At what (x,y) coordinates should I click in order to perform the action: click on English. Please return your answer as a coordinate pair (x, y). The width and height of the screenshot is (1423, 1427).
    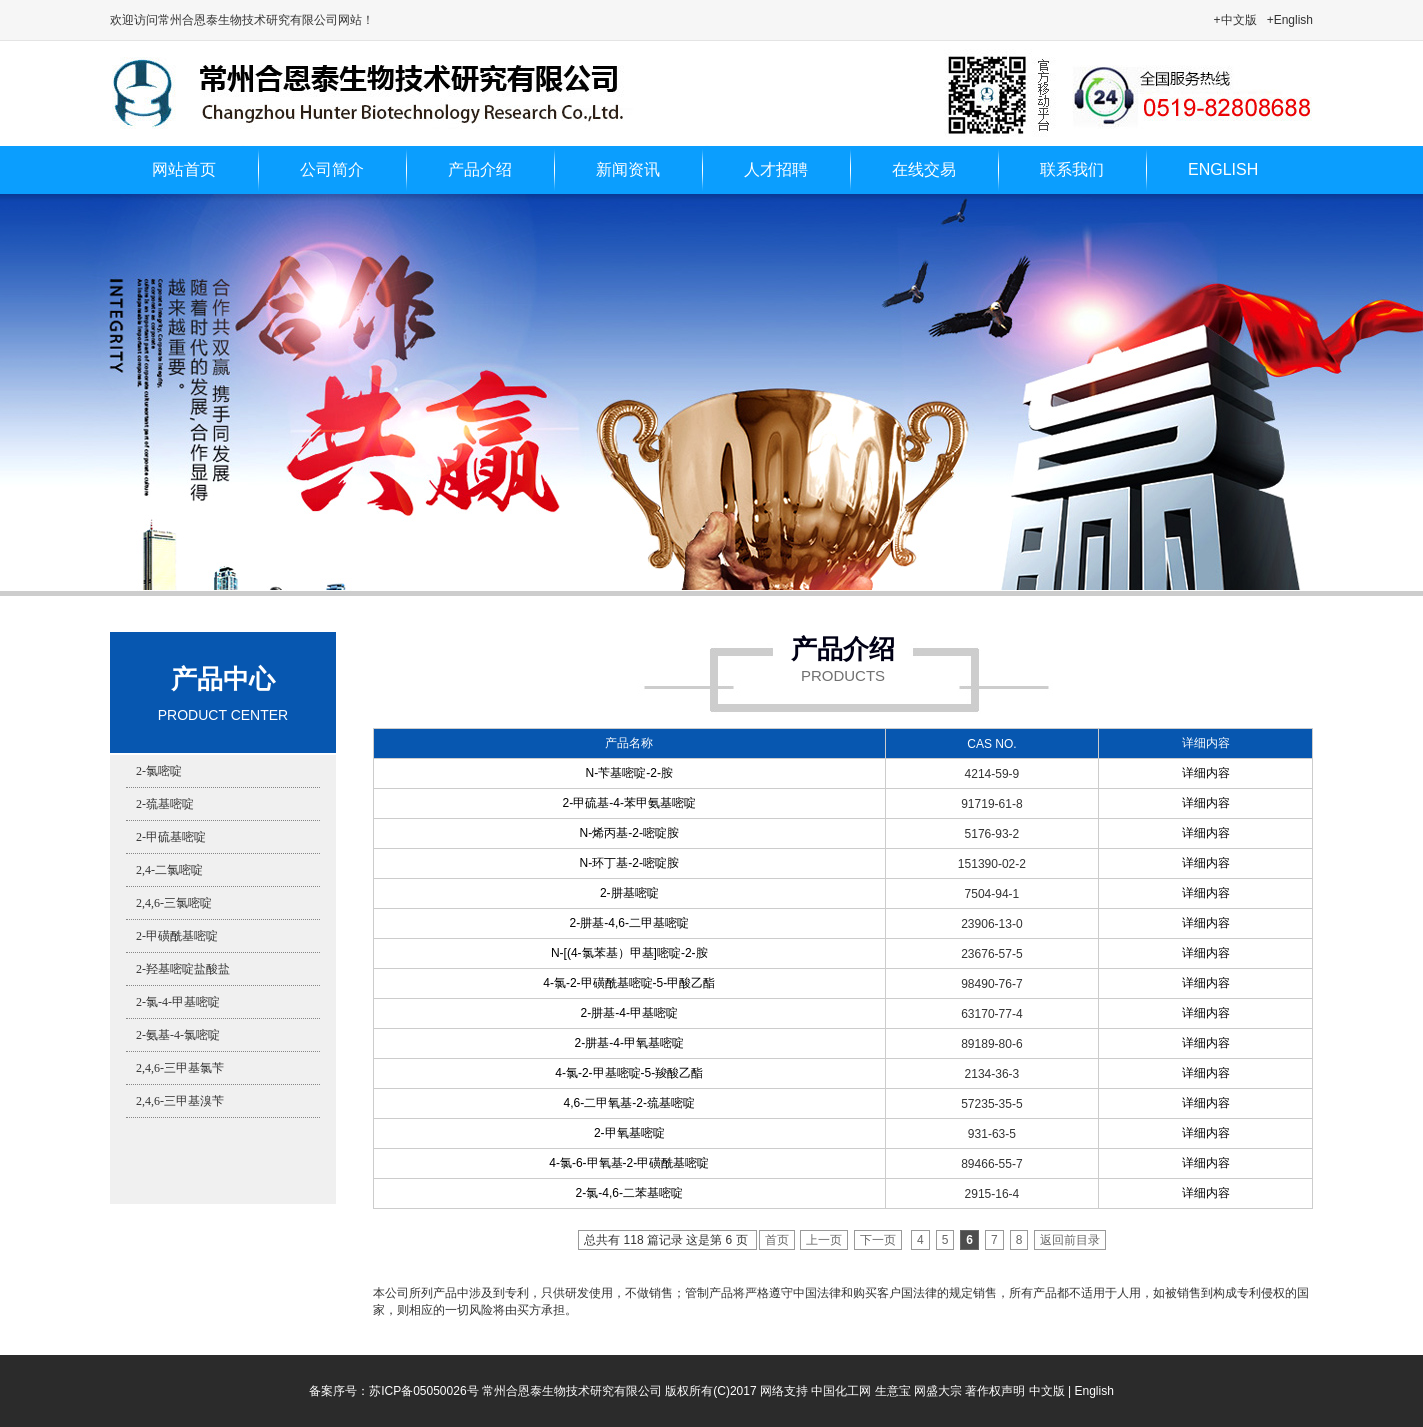
    Looking at the image, I should click on (1093, 1391).